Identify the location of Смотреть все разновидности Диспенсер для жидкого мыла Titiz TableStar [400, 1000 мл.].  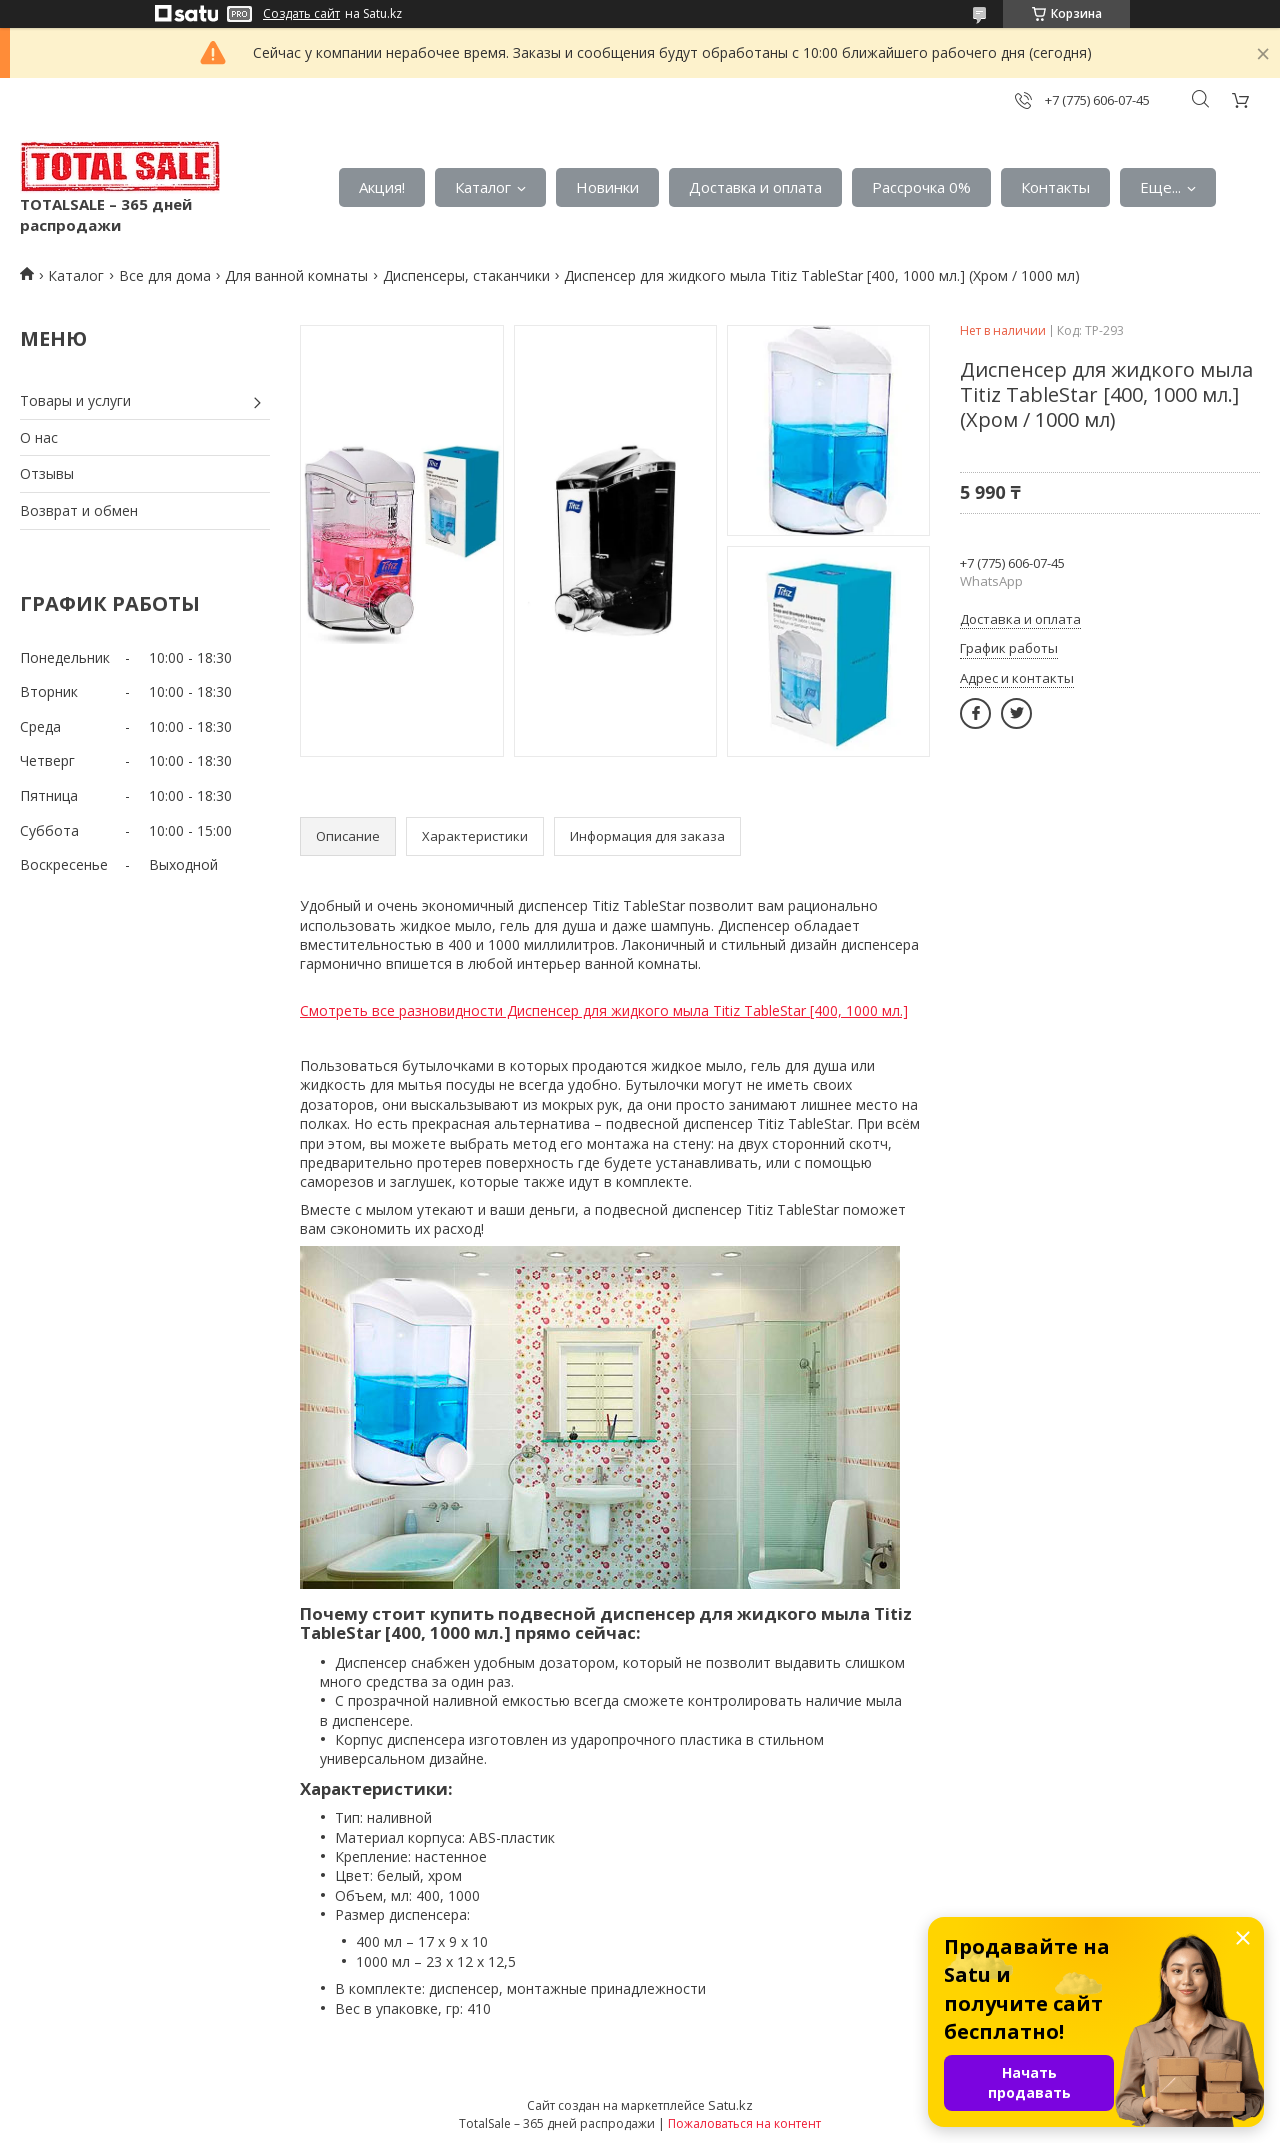
(604, 1010).